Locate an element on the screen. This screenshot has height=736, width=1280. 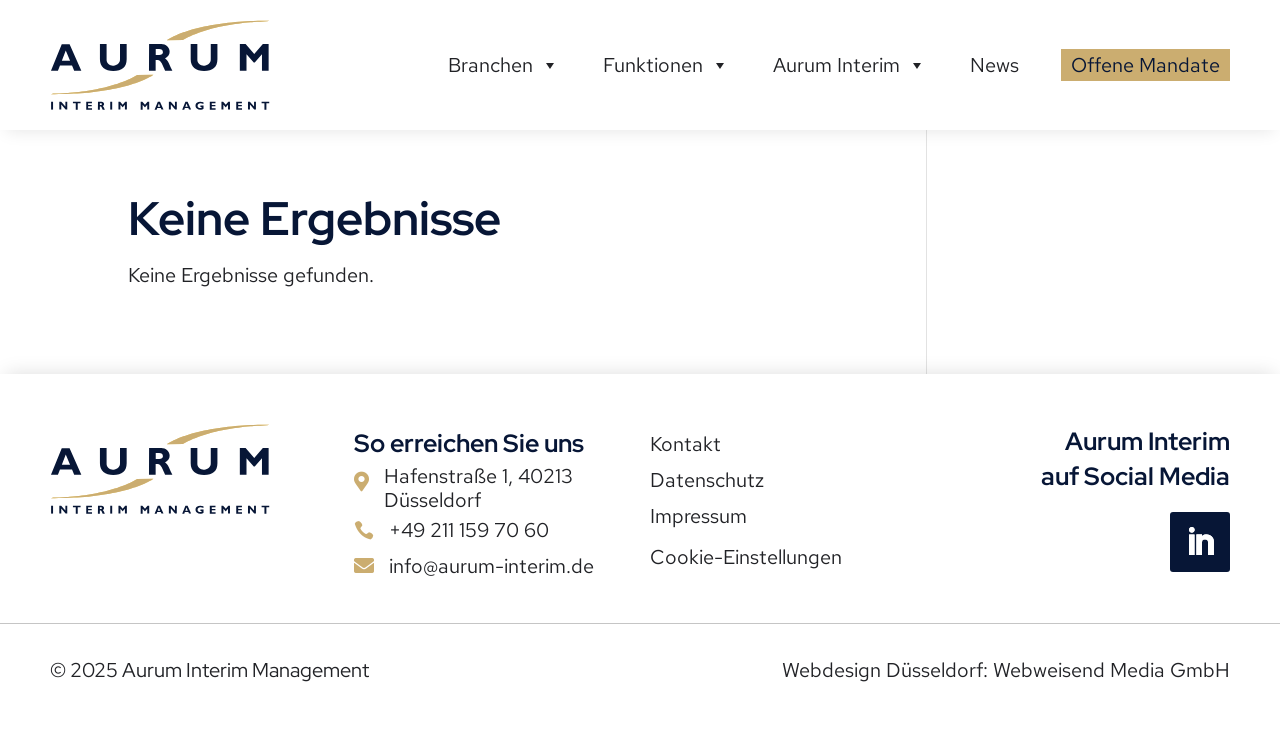
Aurum Interim is located at coordinates (849, 65).